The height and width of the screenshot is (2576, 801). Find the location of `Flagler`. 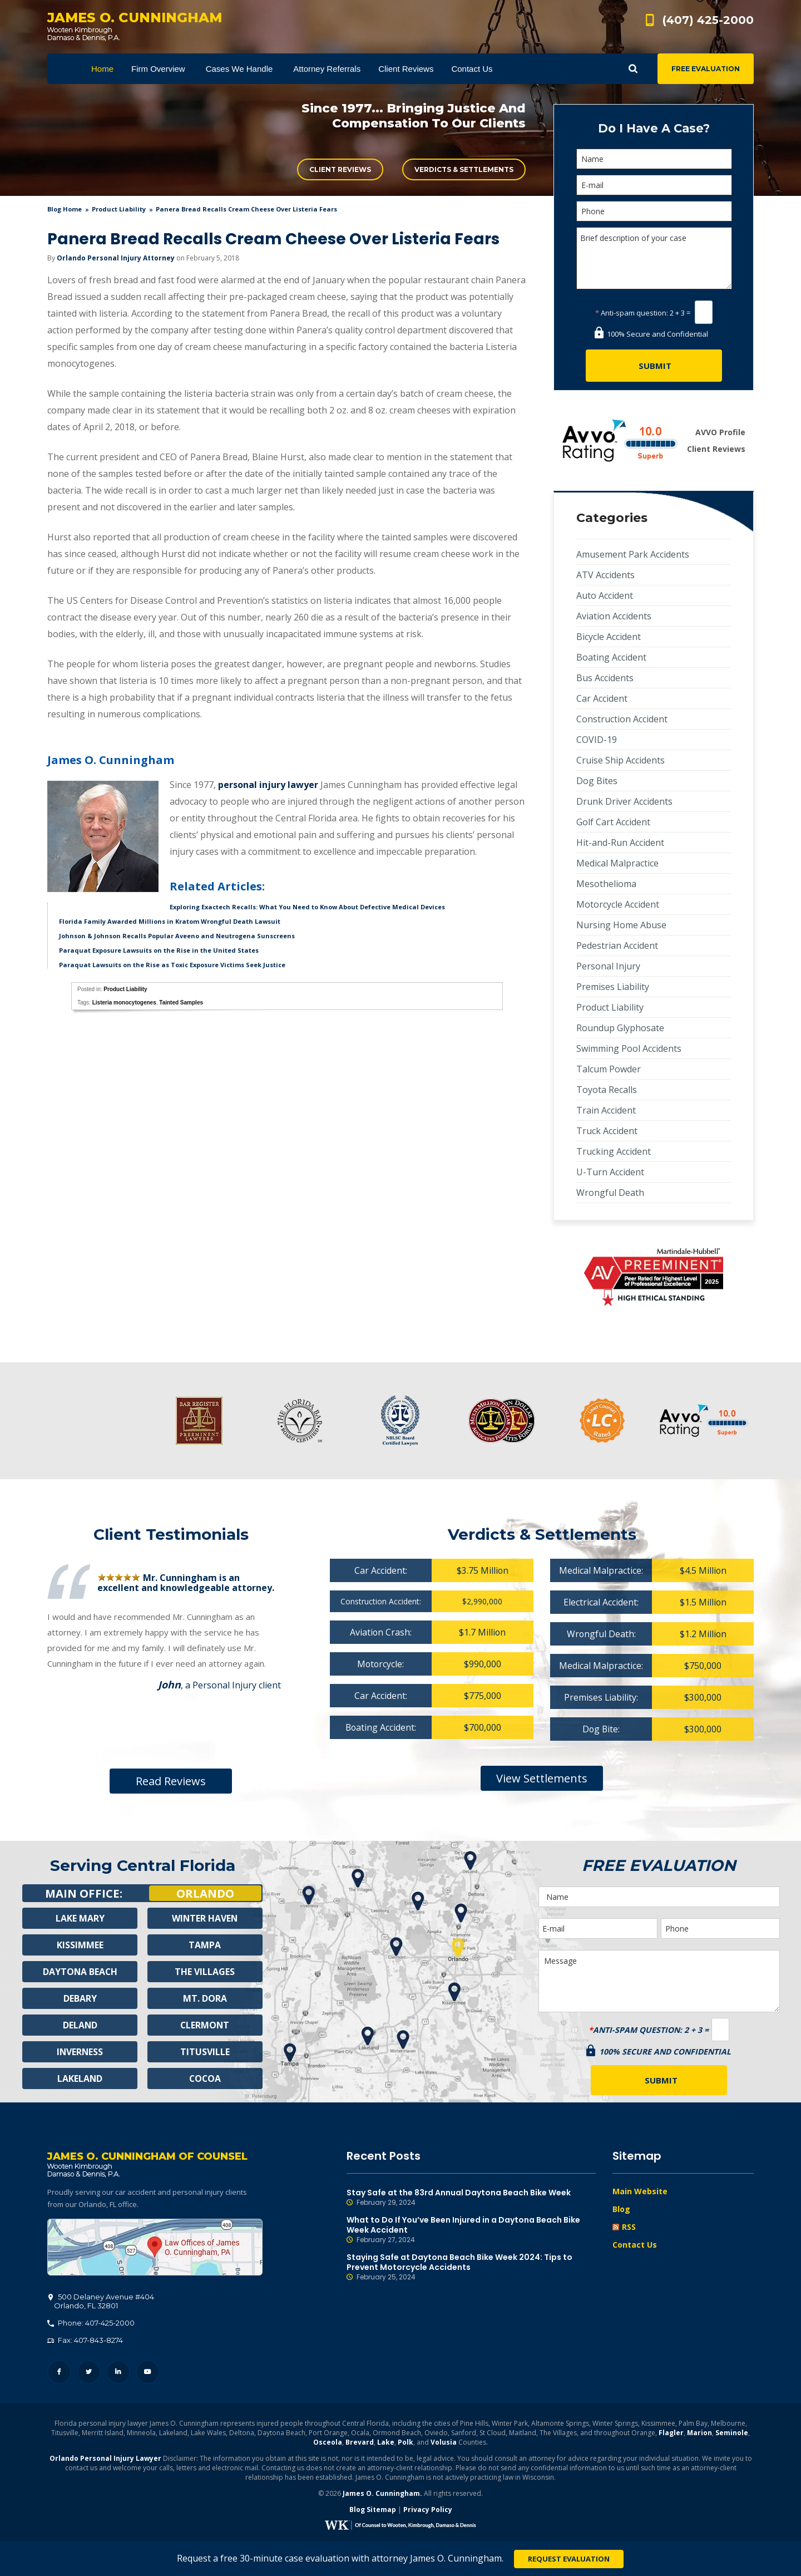

Flagler is located at coordinates (671, 2433).